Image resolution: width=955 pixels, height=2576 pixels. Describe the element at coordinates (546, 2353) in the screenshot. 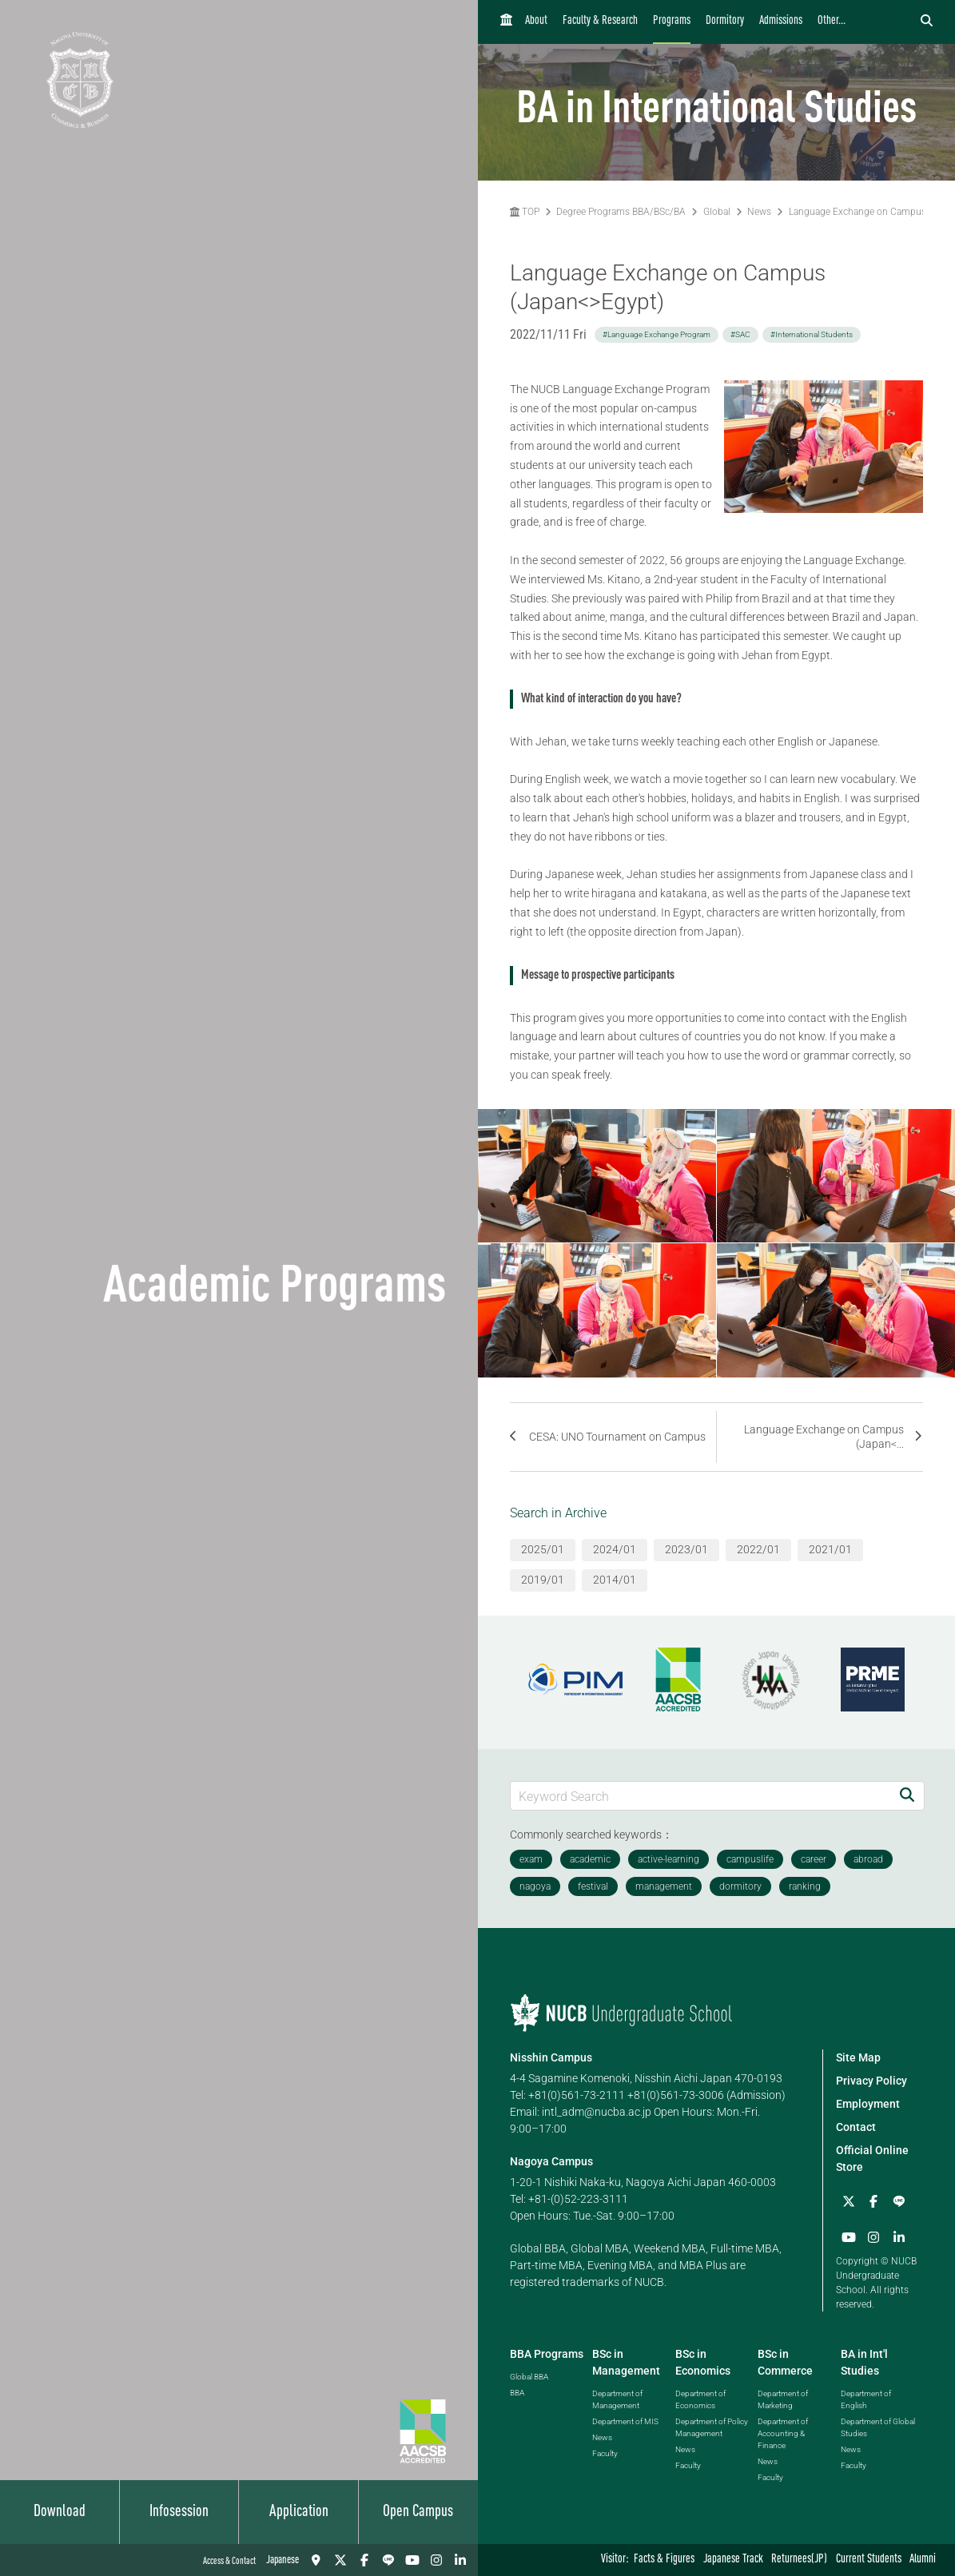

I see `BBA Programs` at that location.